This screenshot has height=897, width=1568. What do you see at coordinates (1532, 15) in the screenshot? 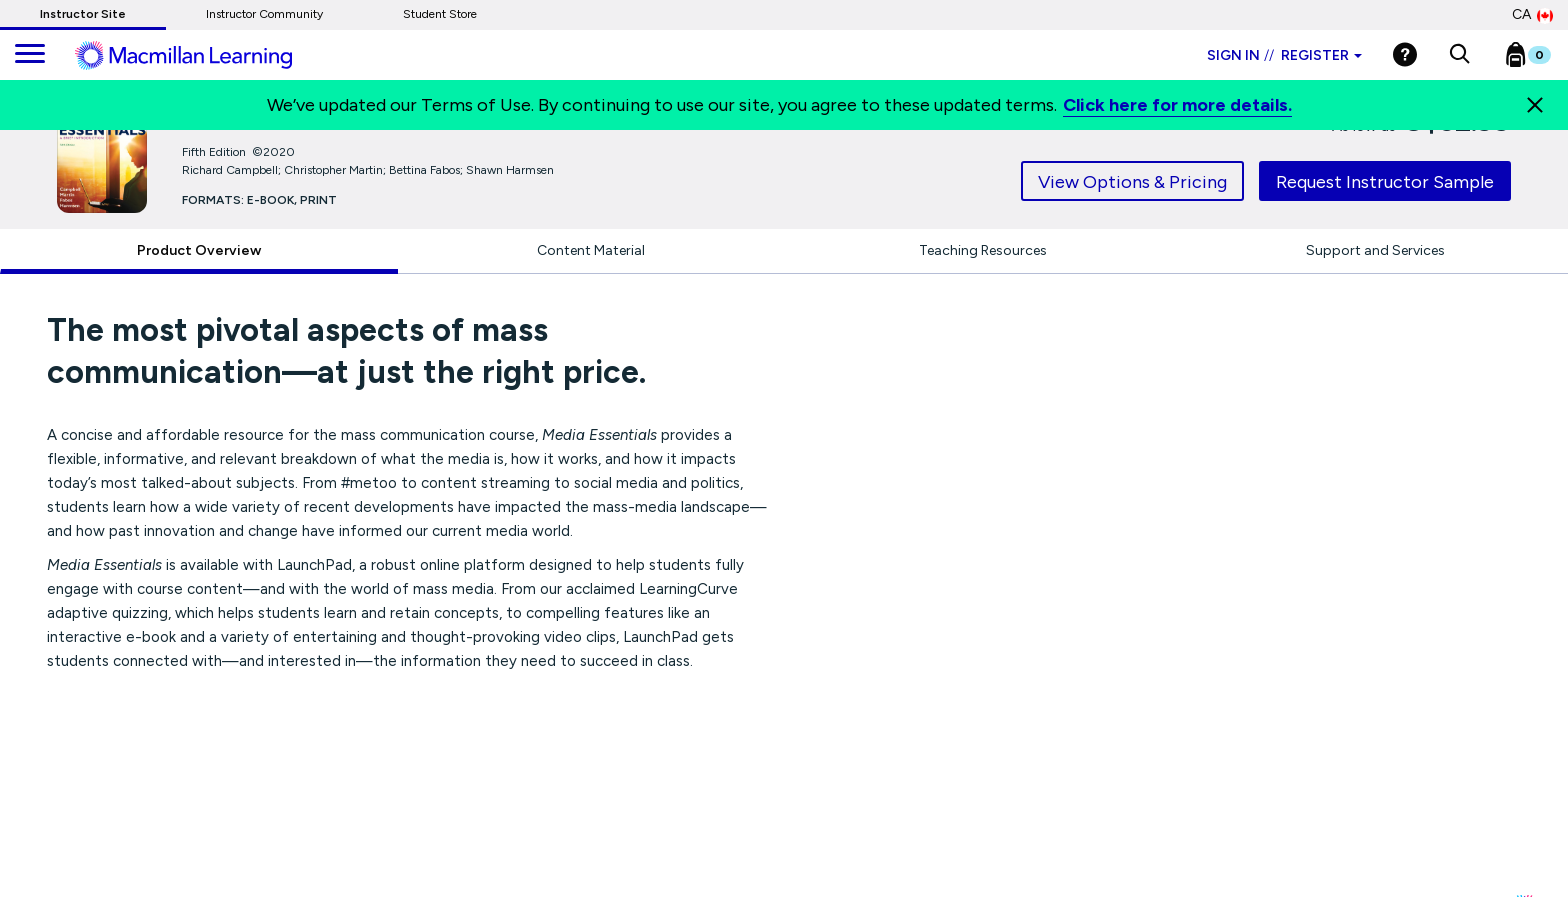
I see `CA [Canada Store]` at bounding box center [1532, 15].